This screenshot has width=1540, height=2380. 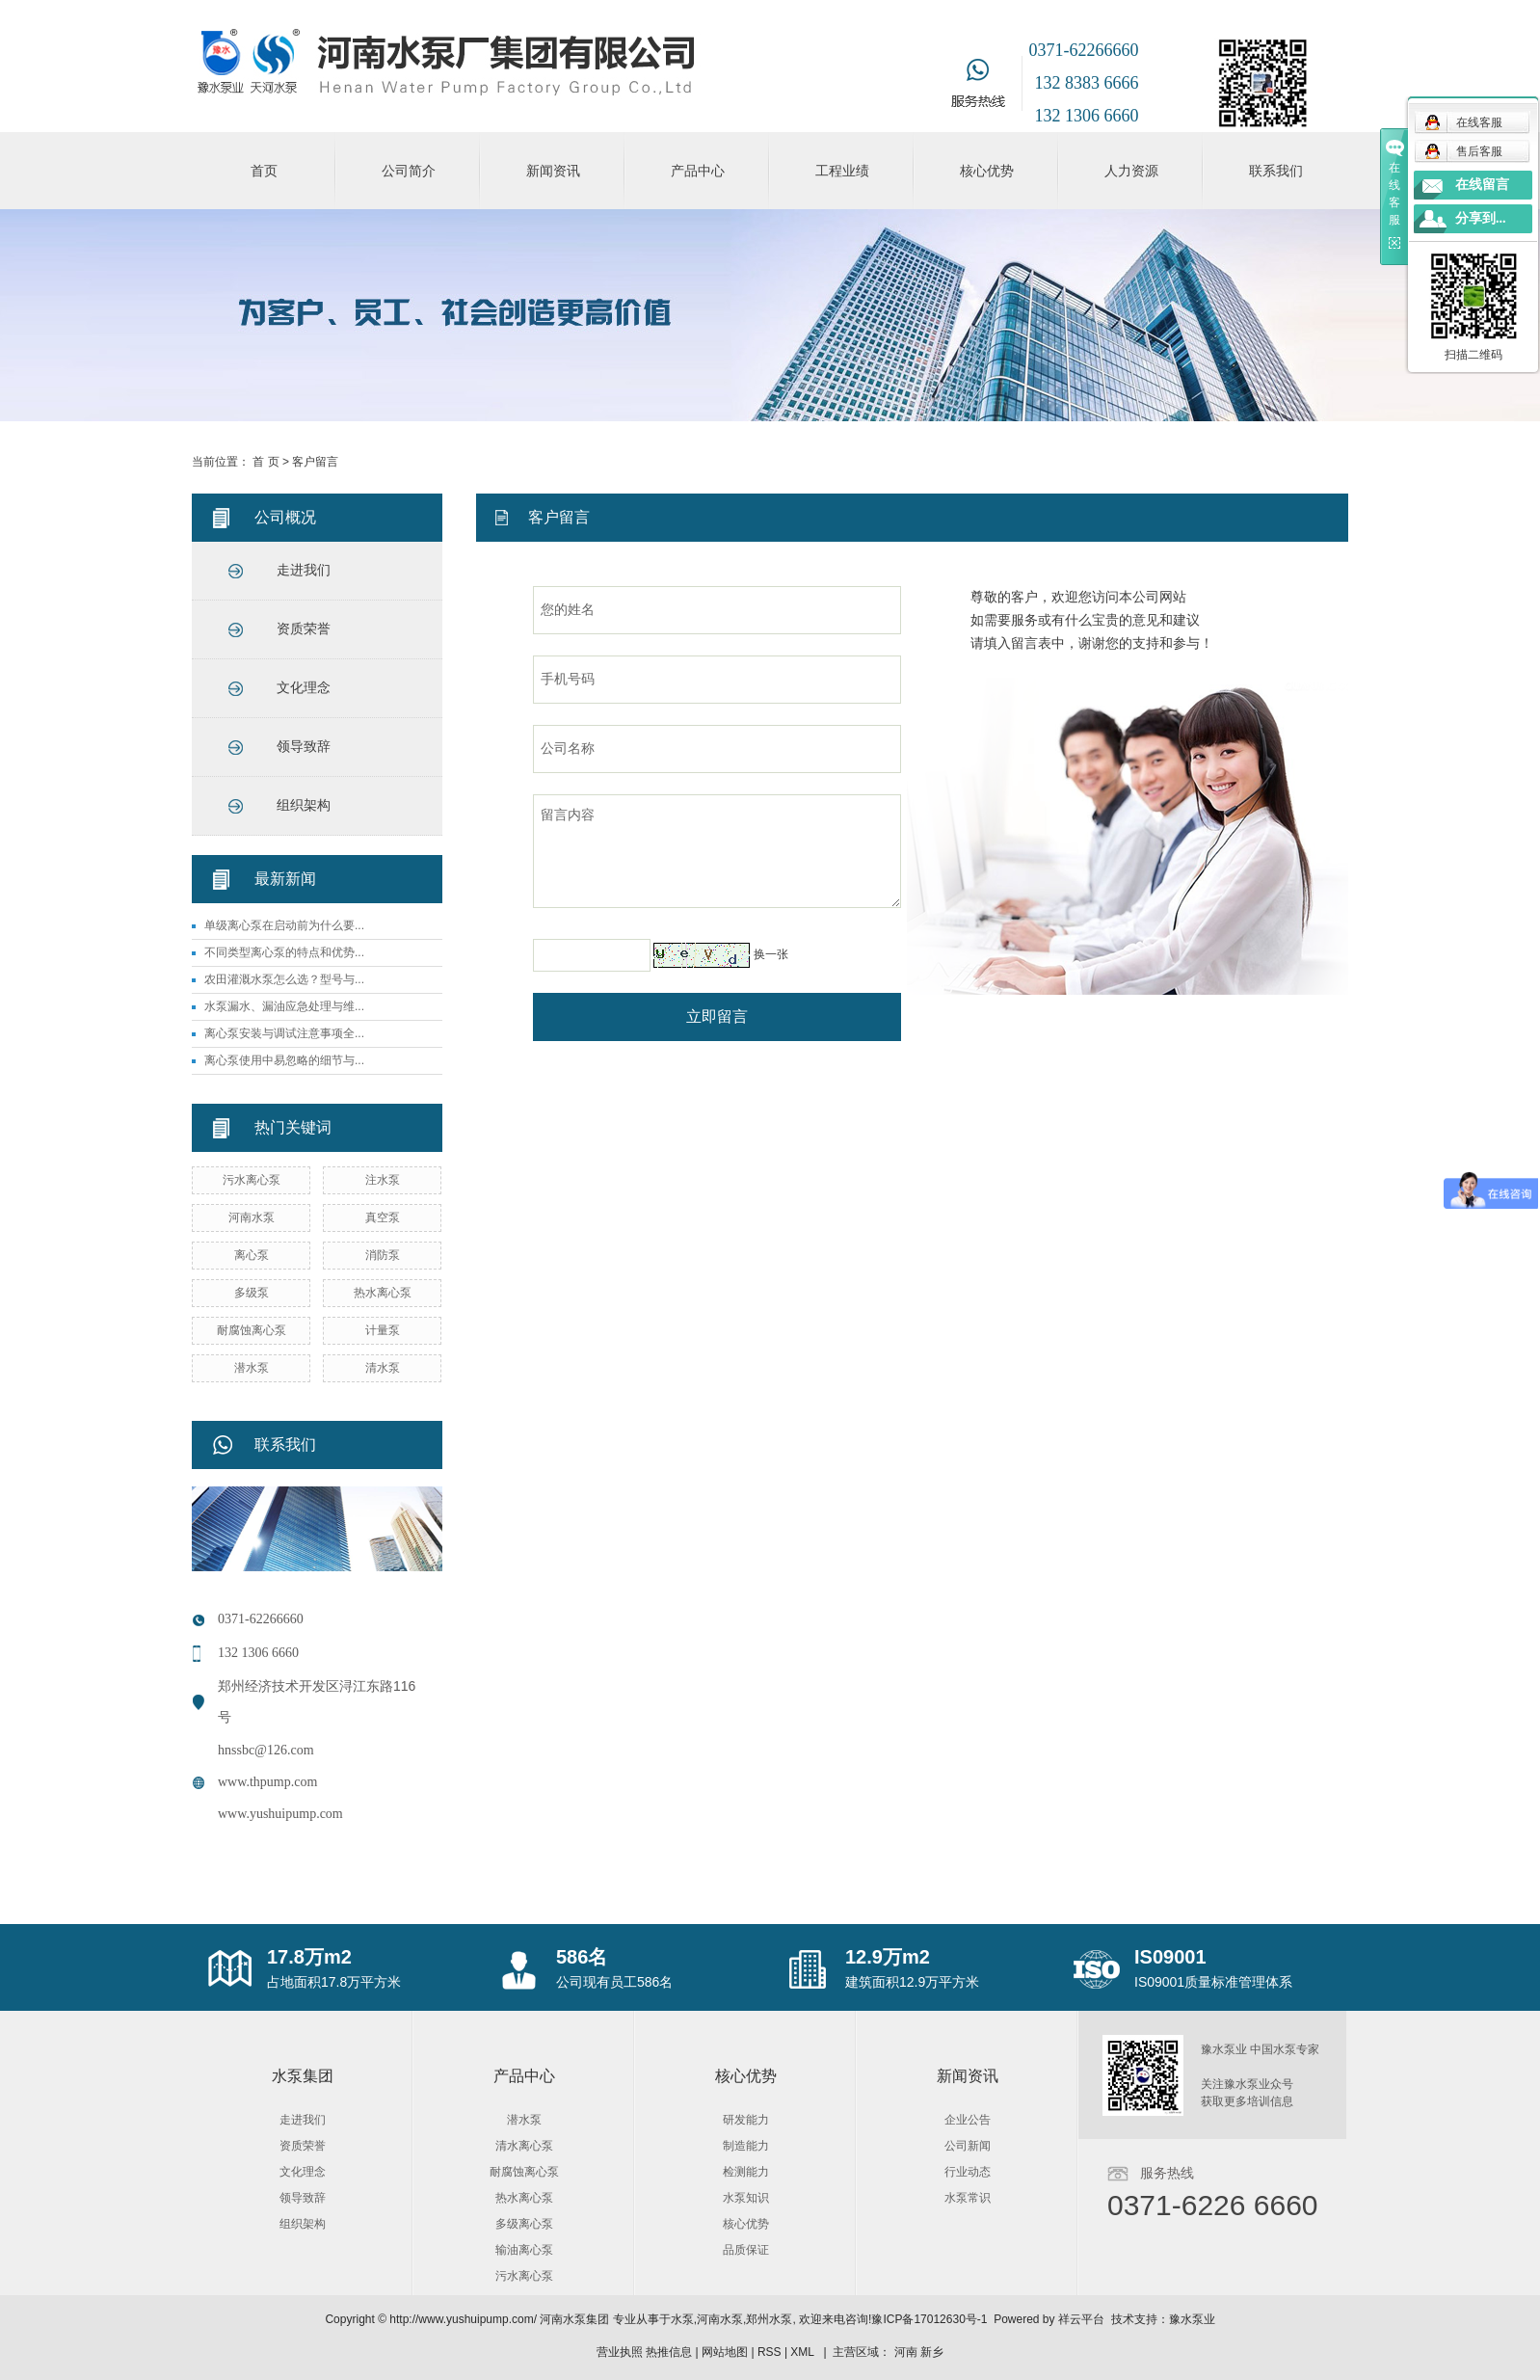 I want to click on 多级离心泵, so click(x=524, y=2224).